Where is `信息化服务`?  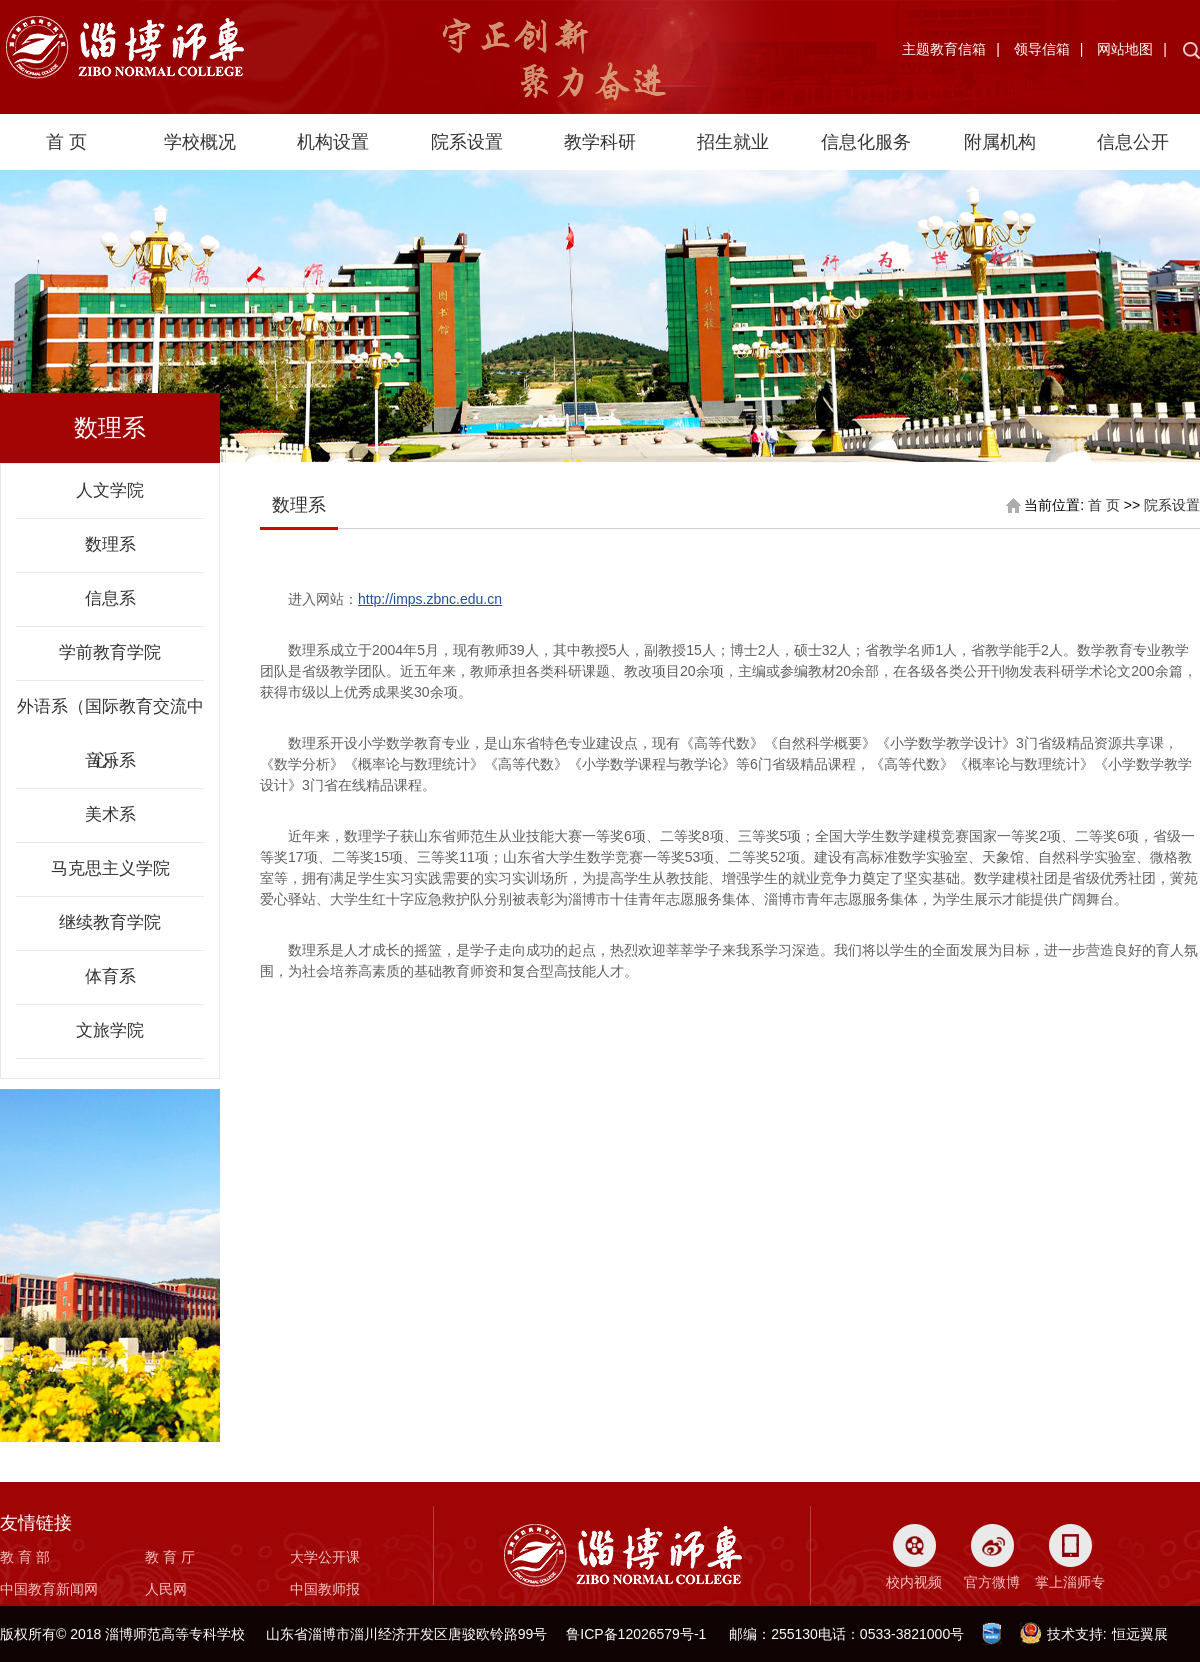 信息化服务 is located at coordinates (866, 142).